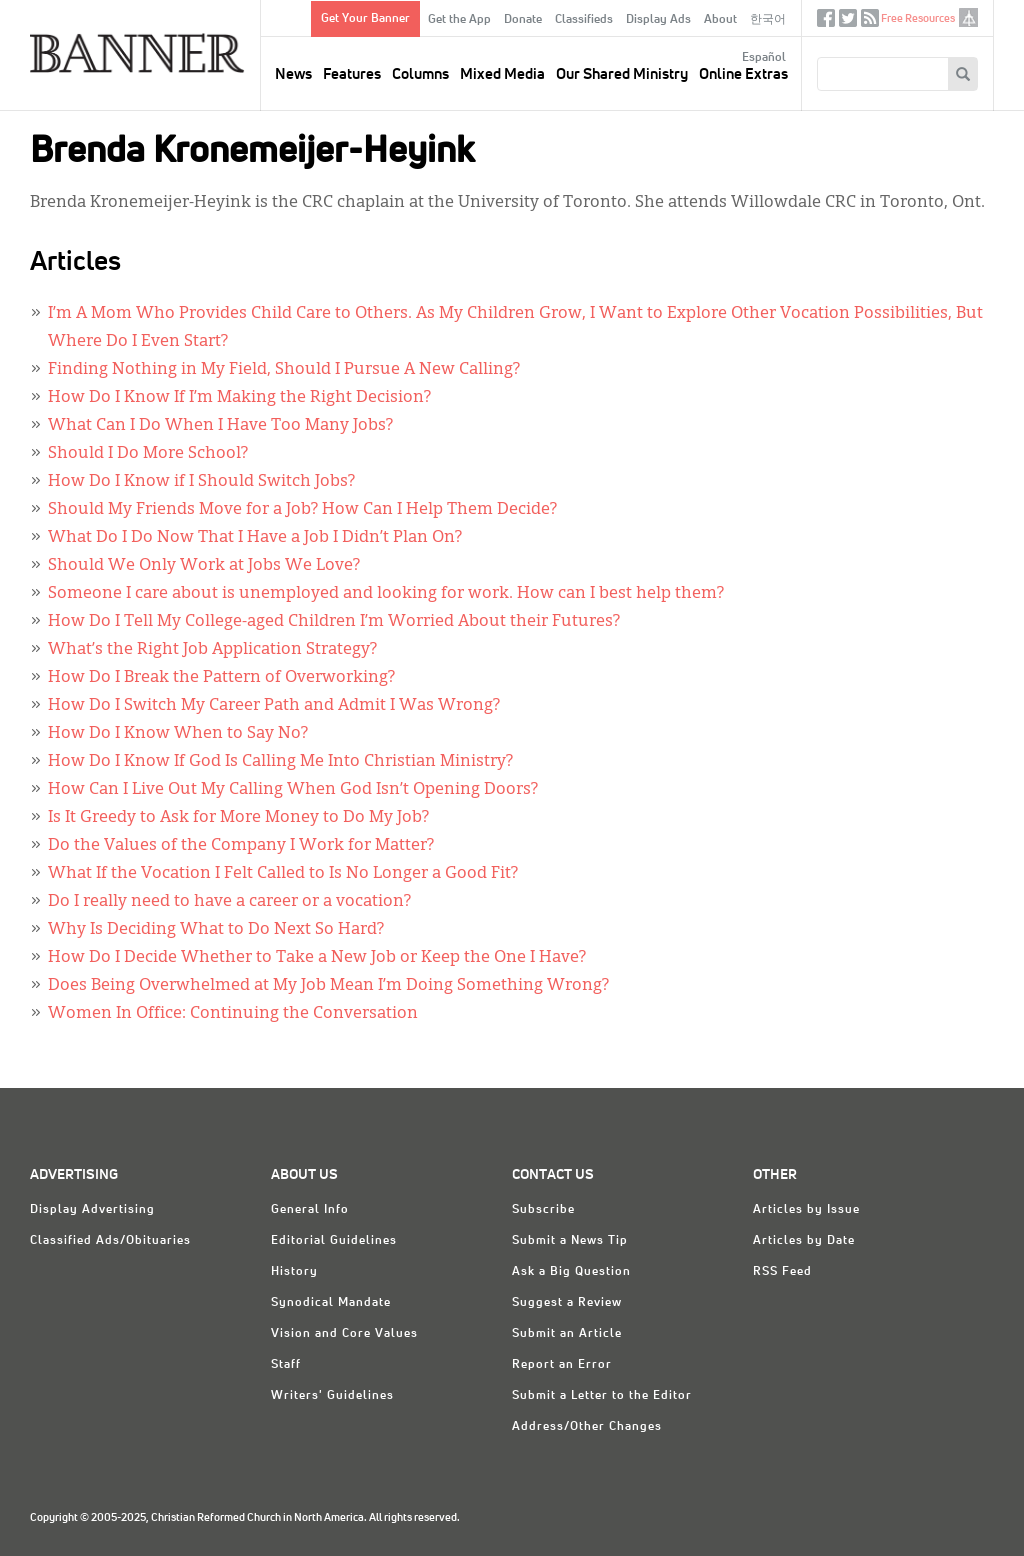  What do you see at coordinates (570, 1241) in the screenshot?
I see `Submit a News Tip` at bounding box center [570, 1241].